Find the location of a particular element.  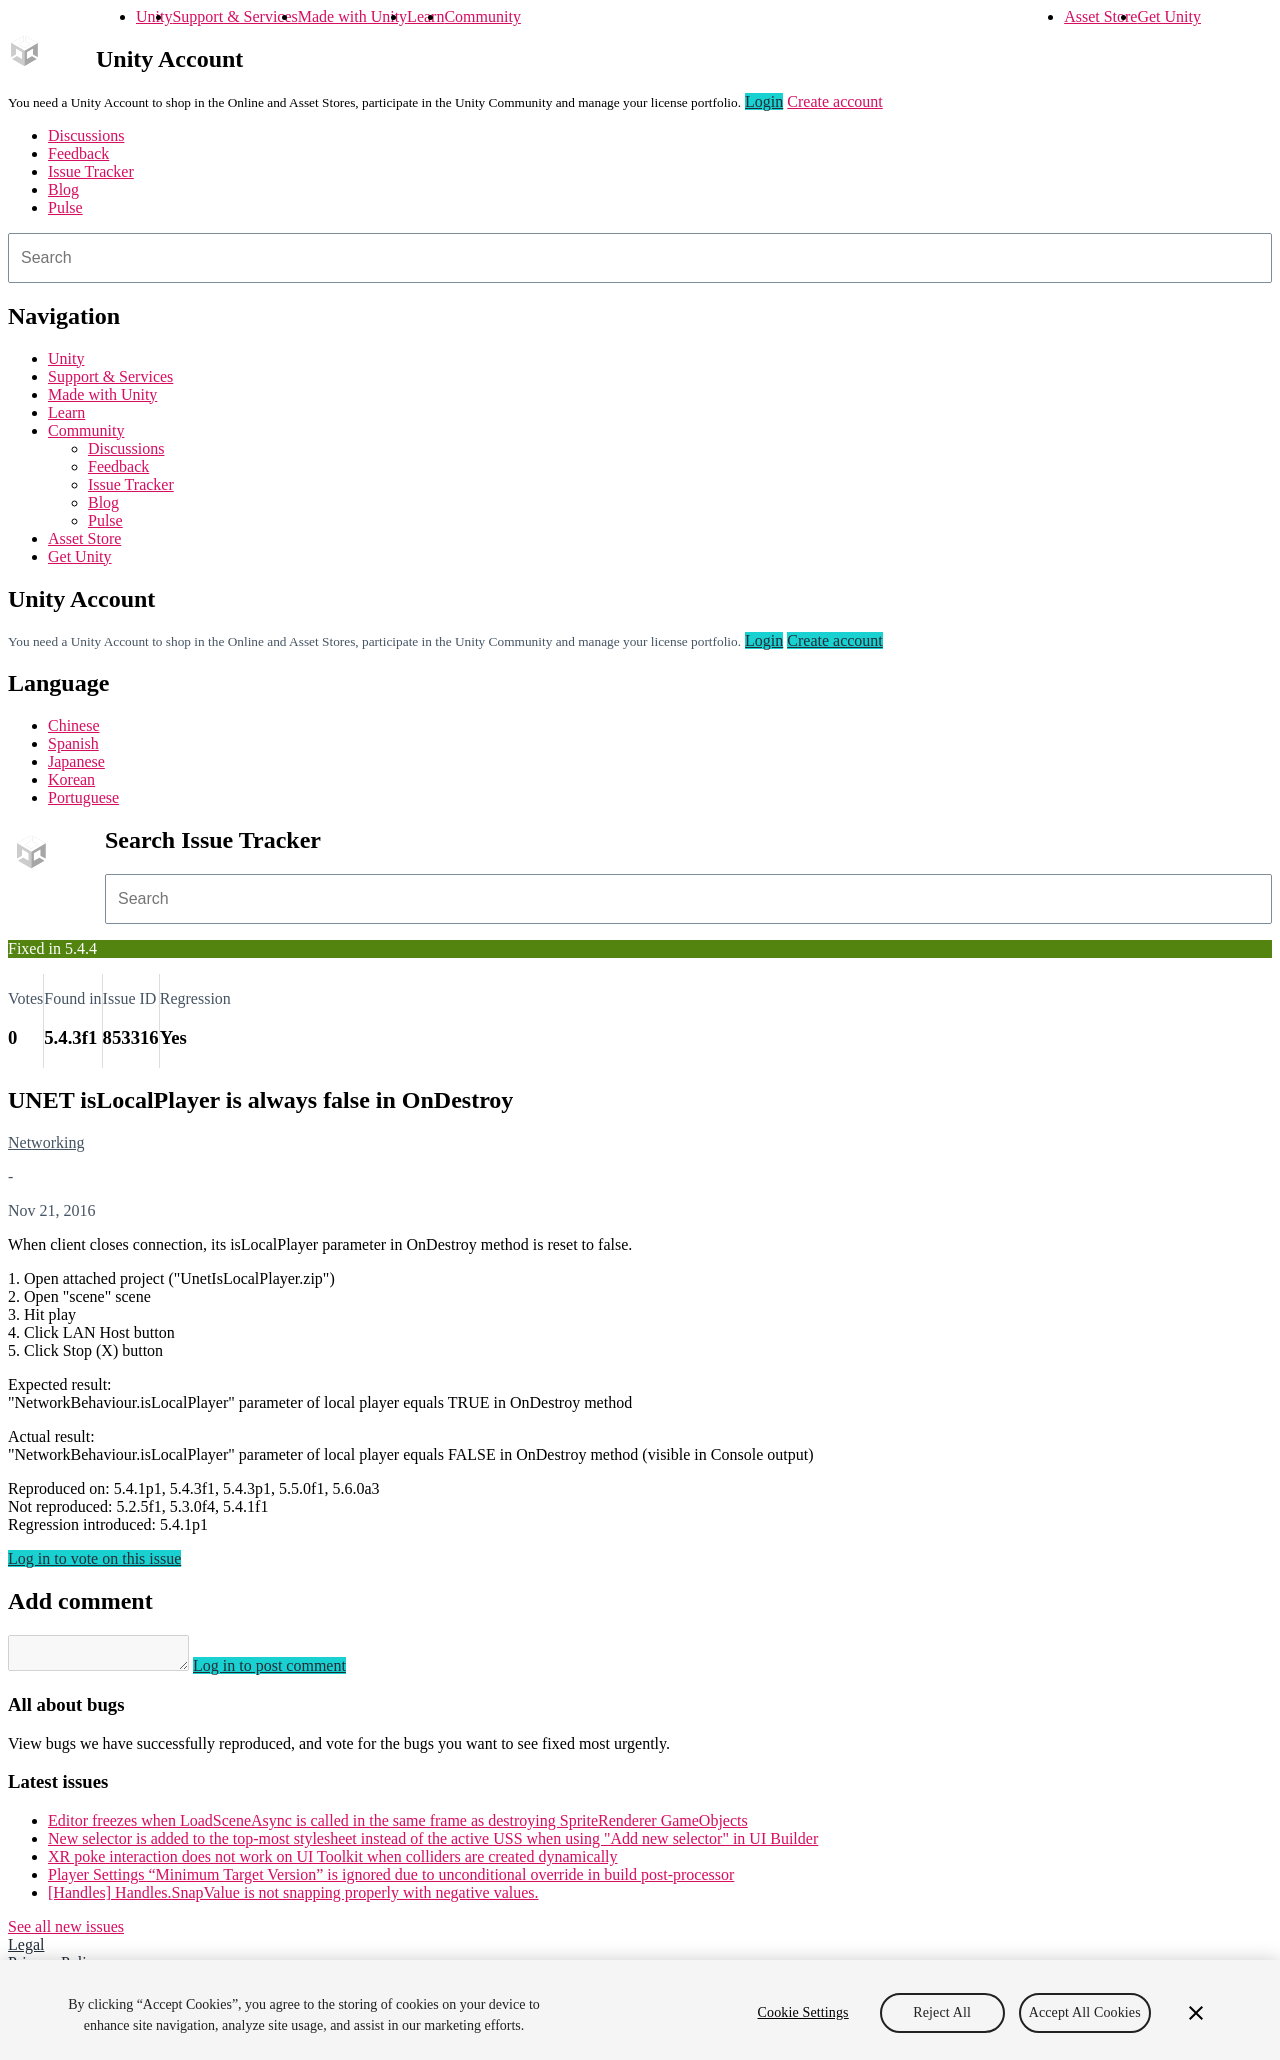

Support & Services is located at coordinates (234, 16).